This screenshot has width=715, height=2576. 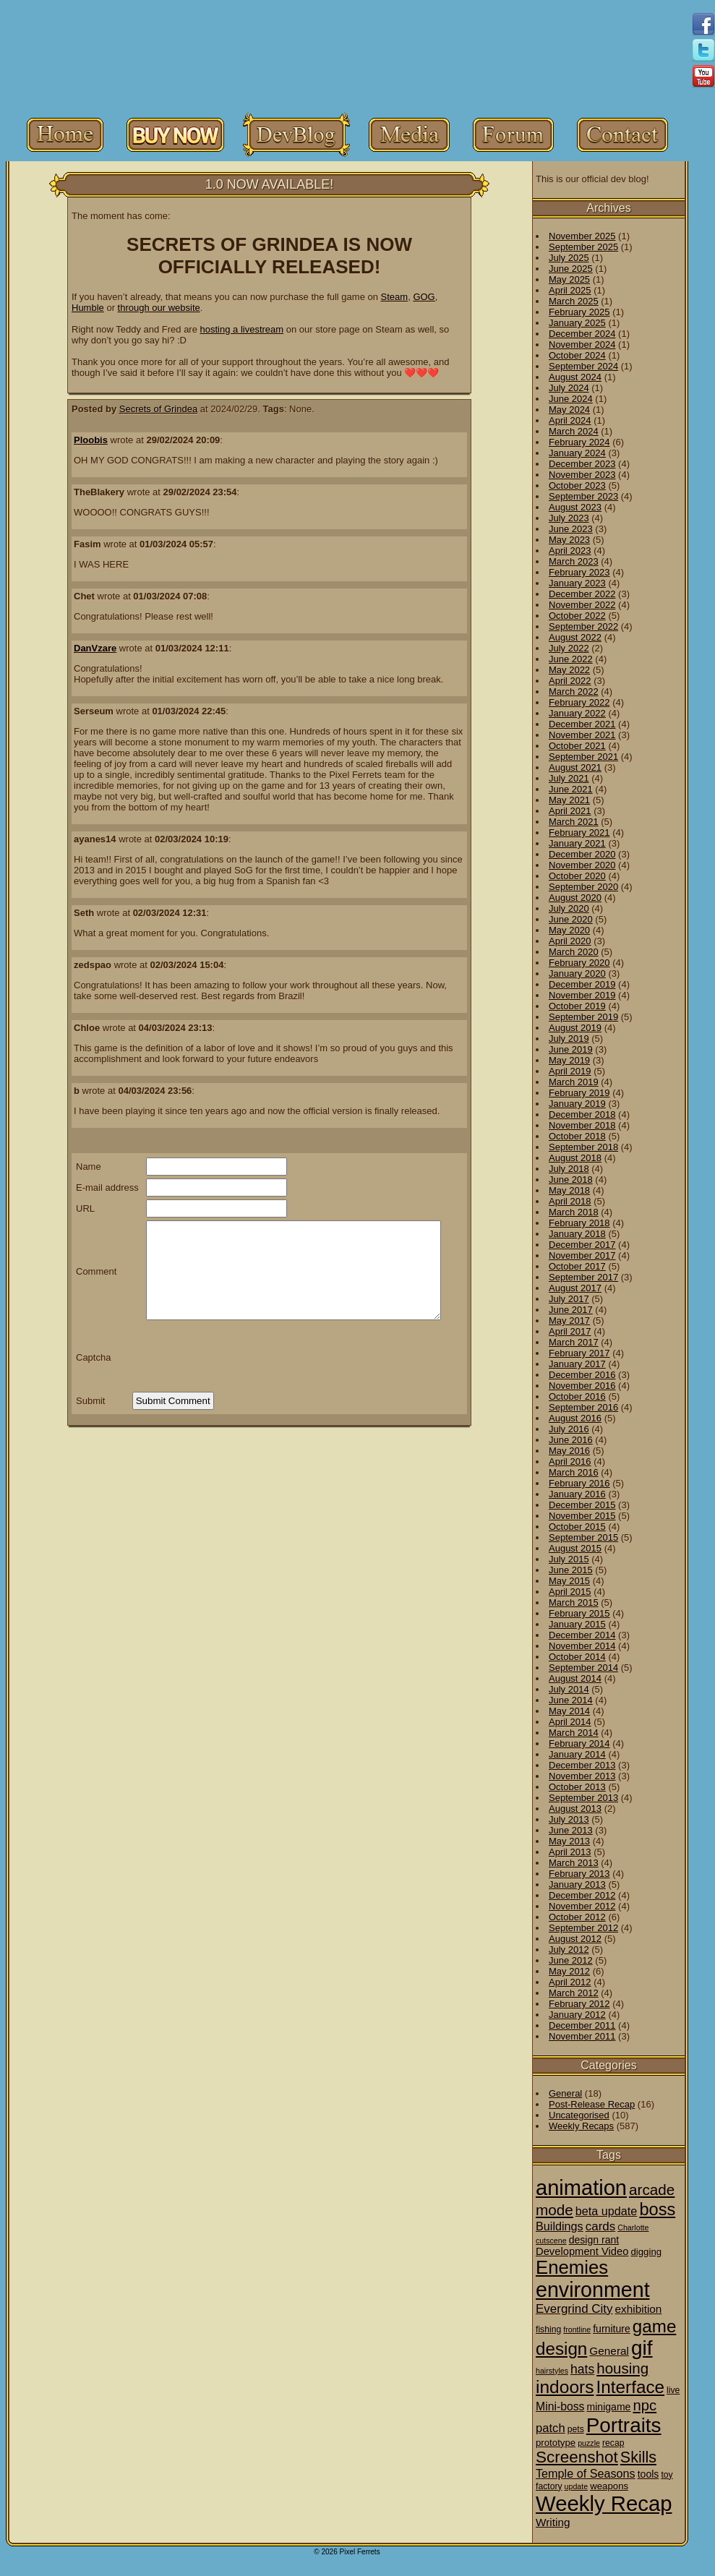 What do you see at coordinates (577, 1754) in the screenshot?
I see `January 2014` at bounding box center [577, 1754].